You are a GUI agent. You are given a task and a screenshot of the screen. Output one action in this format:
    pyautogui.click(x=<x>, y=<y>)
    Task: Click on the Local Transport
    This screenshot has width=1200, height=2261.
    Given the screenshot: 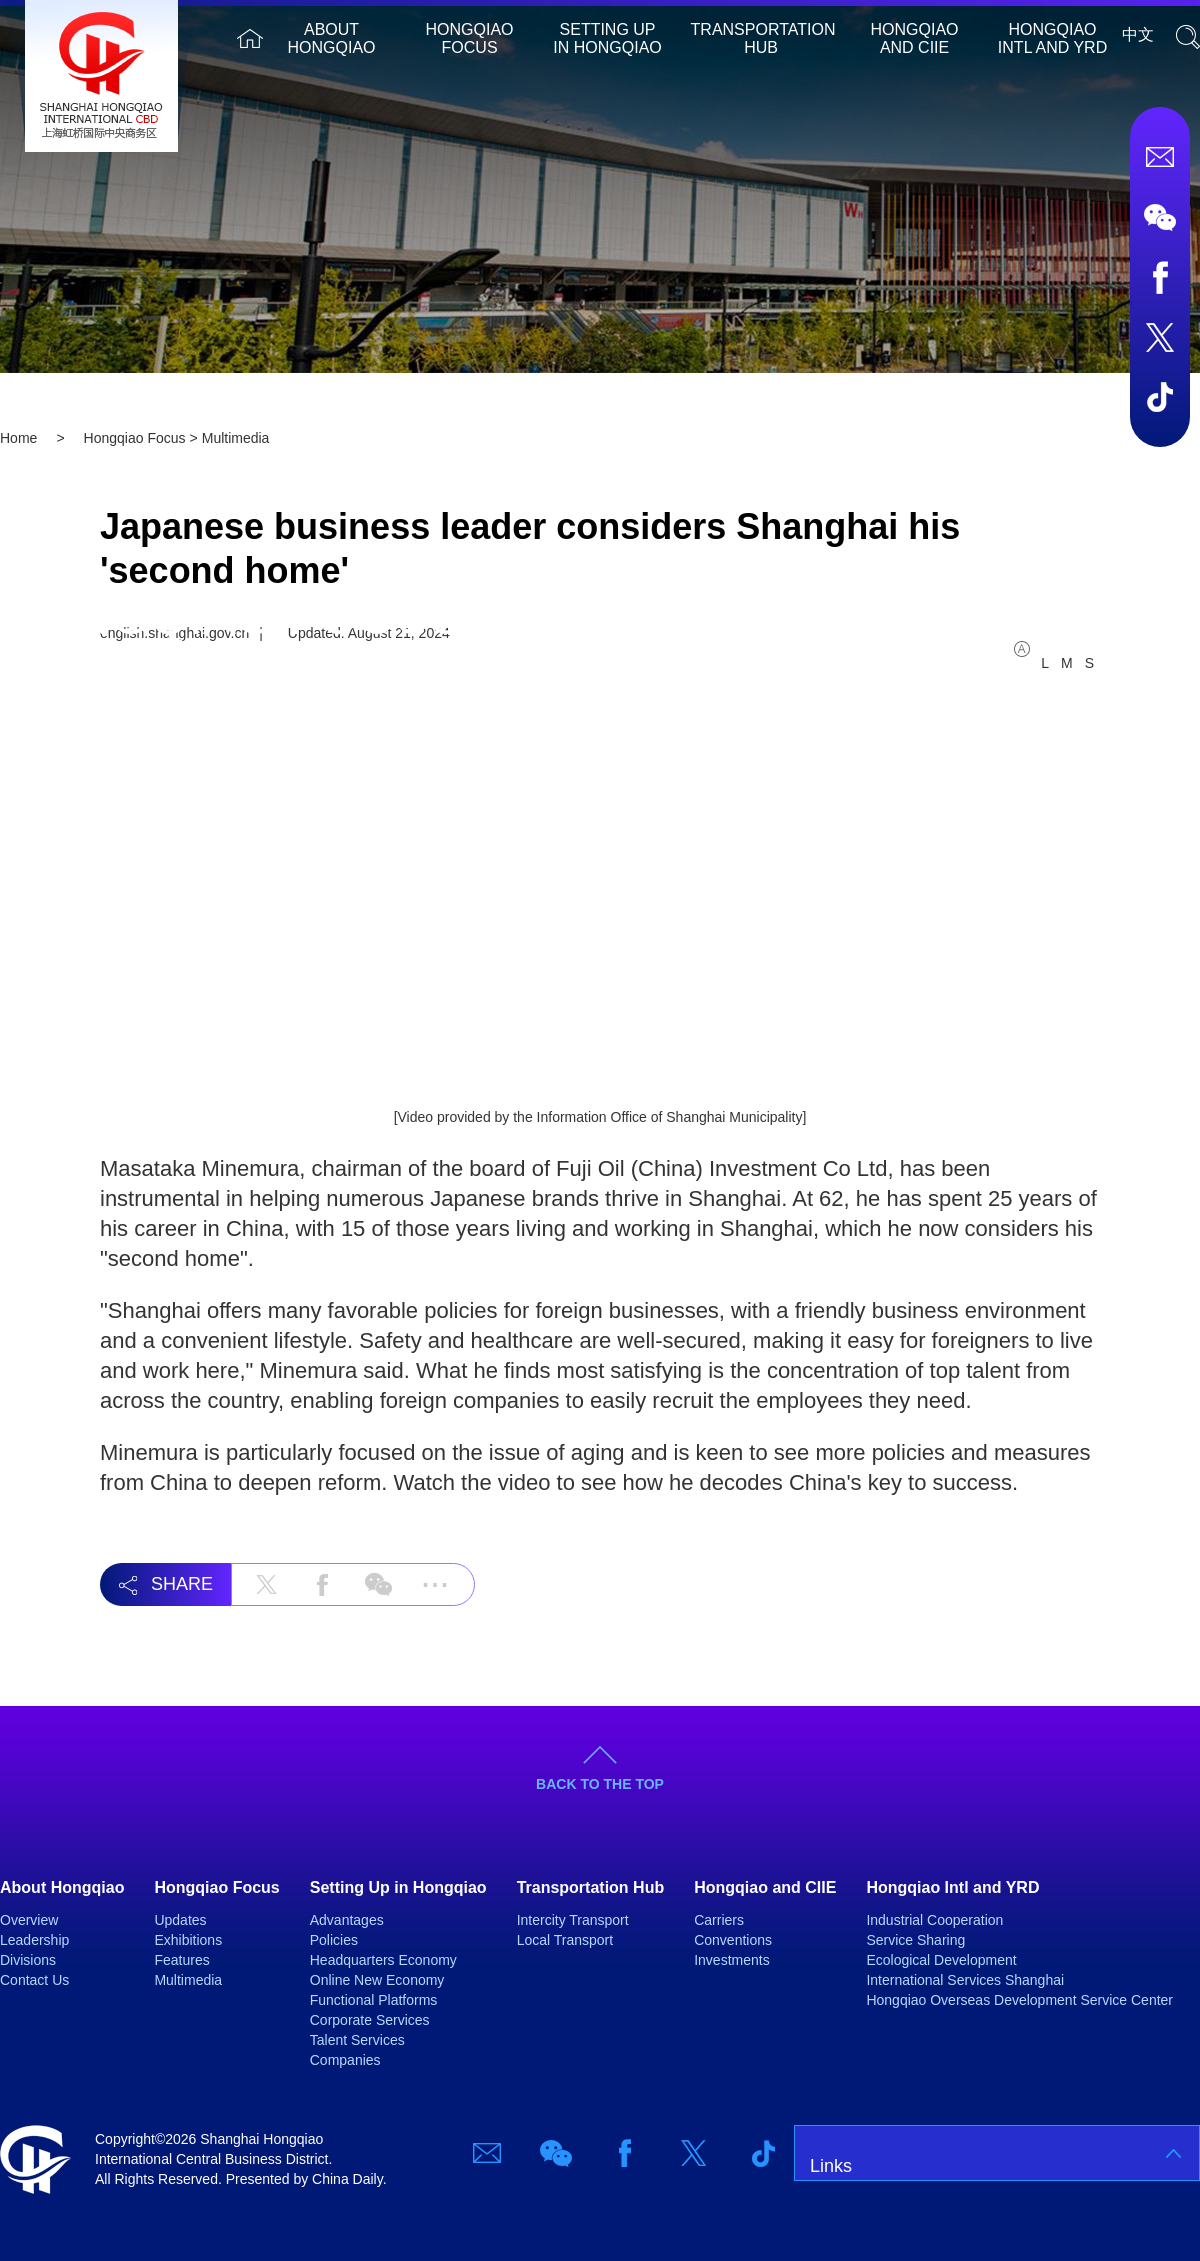 What is the action you would take?
    pyautogui.click(x=565, y=1940)
    